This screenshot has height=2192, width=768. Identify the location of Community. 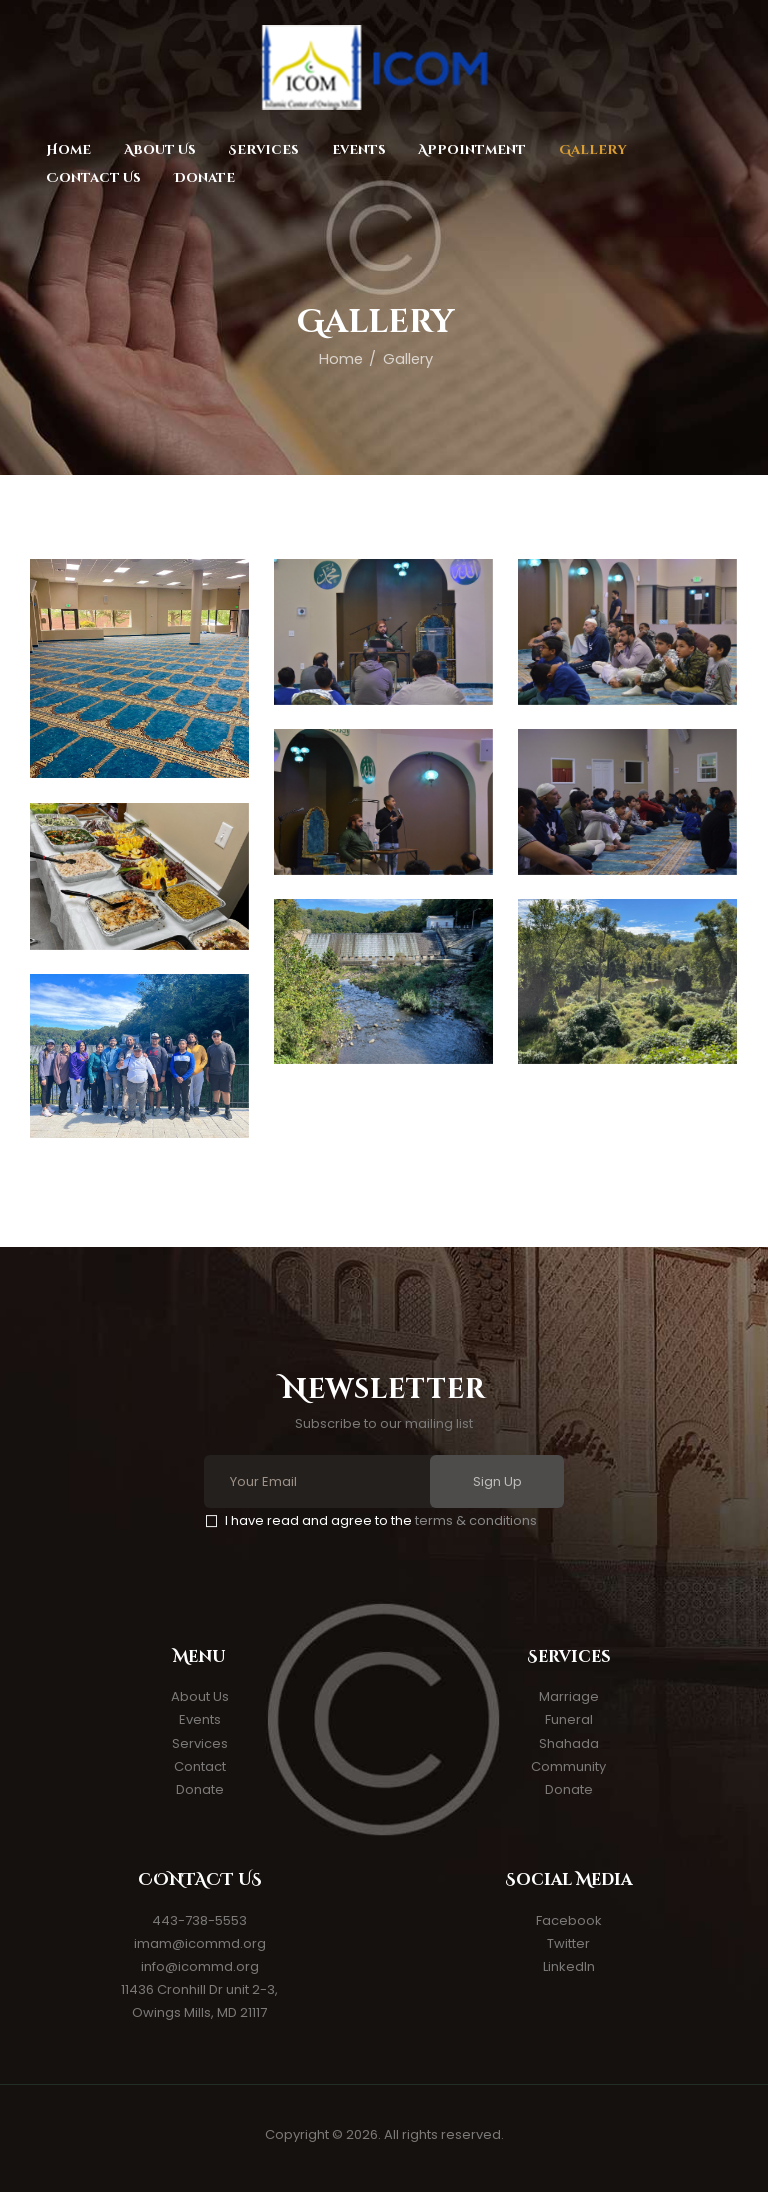
(568, 1766).